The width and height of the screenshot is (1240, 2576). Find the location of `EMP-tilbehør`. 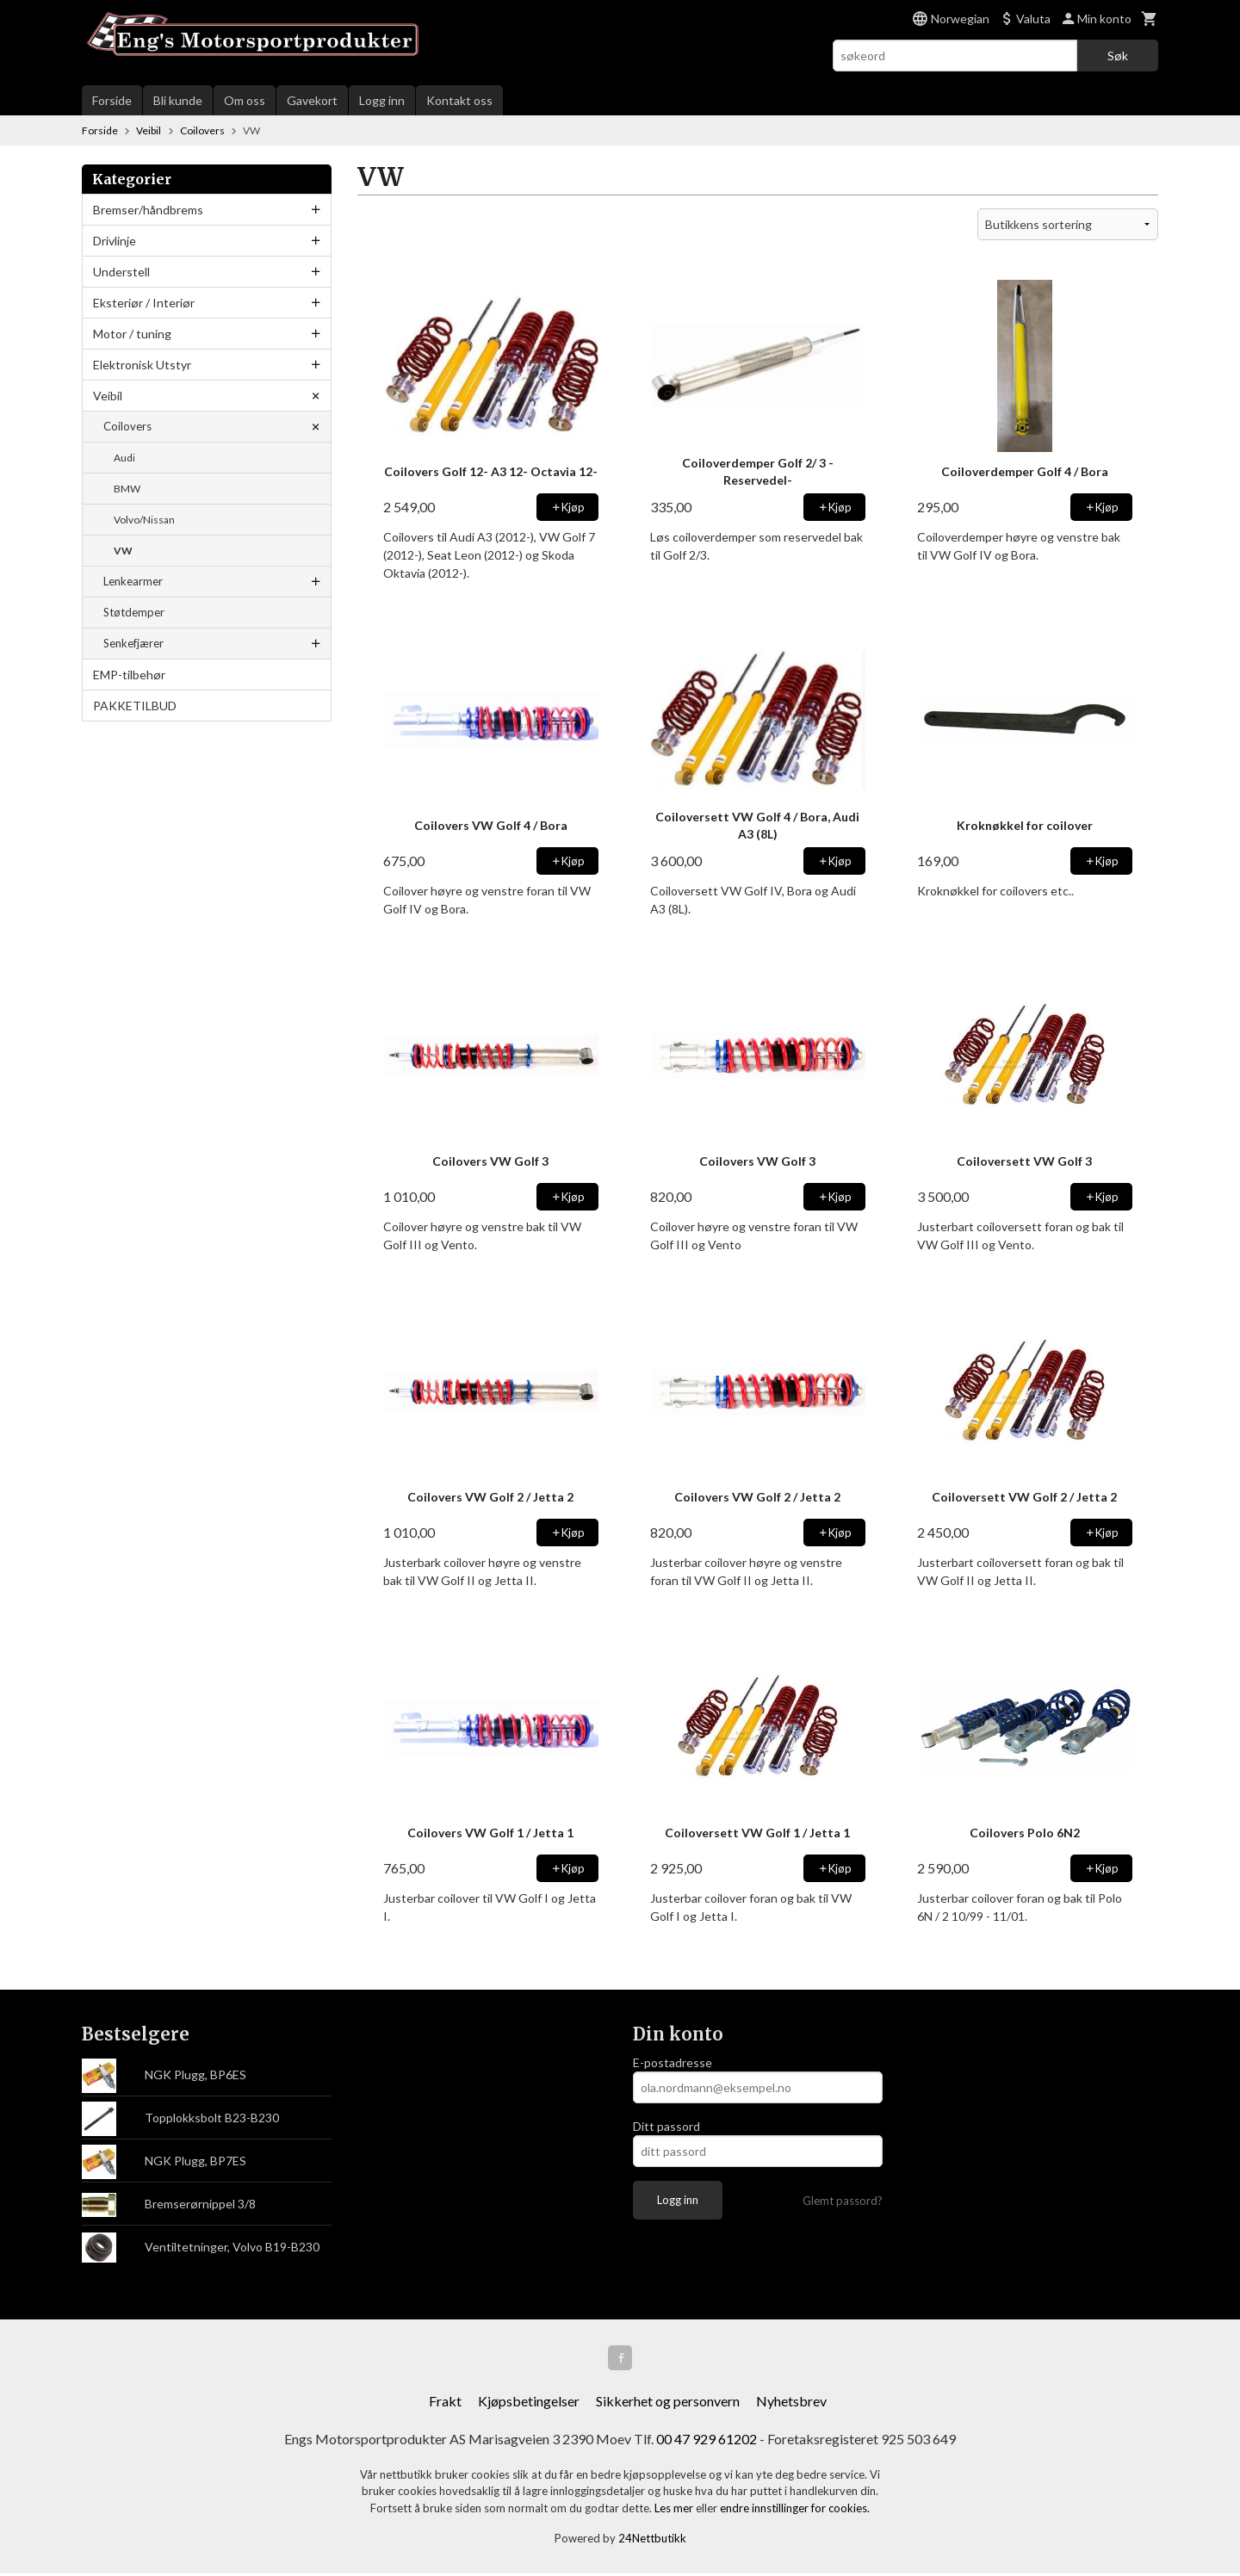

EMP-tilbehør is located at coordinates (129, 674).